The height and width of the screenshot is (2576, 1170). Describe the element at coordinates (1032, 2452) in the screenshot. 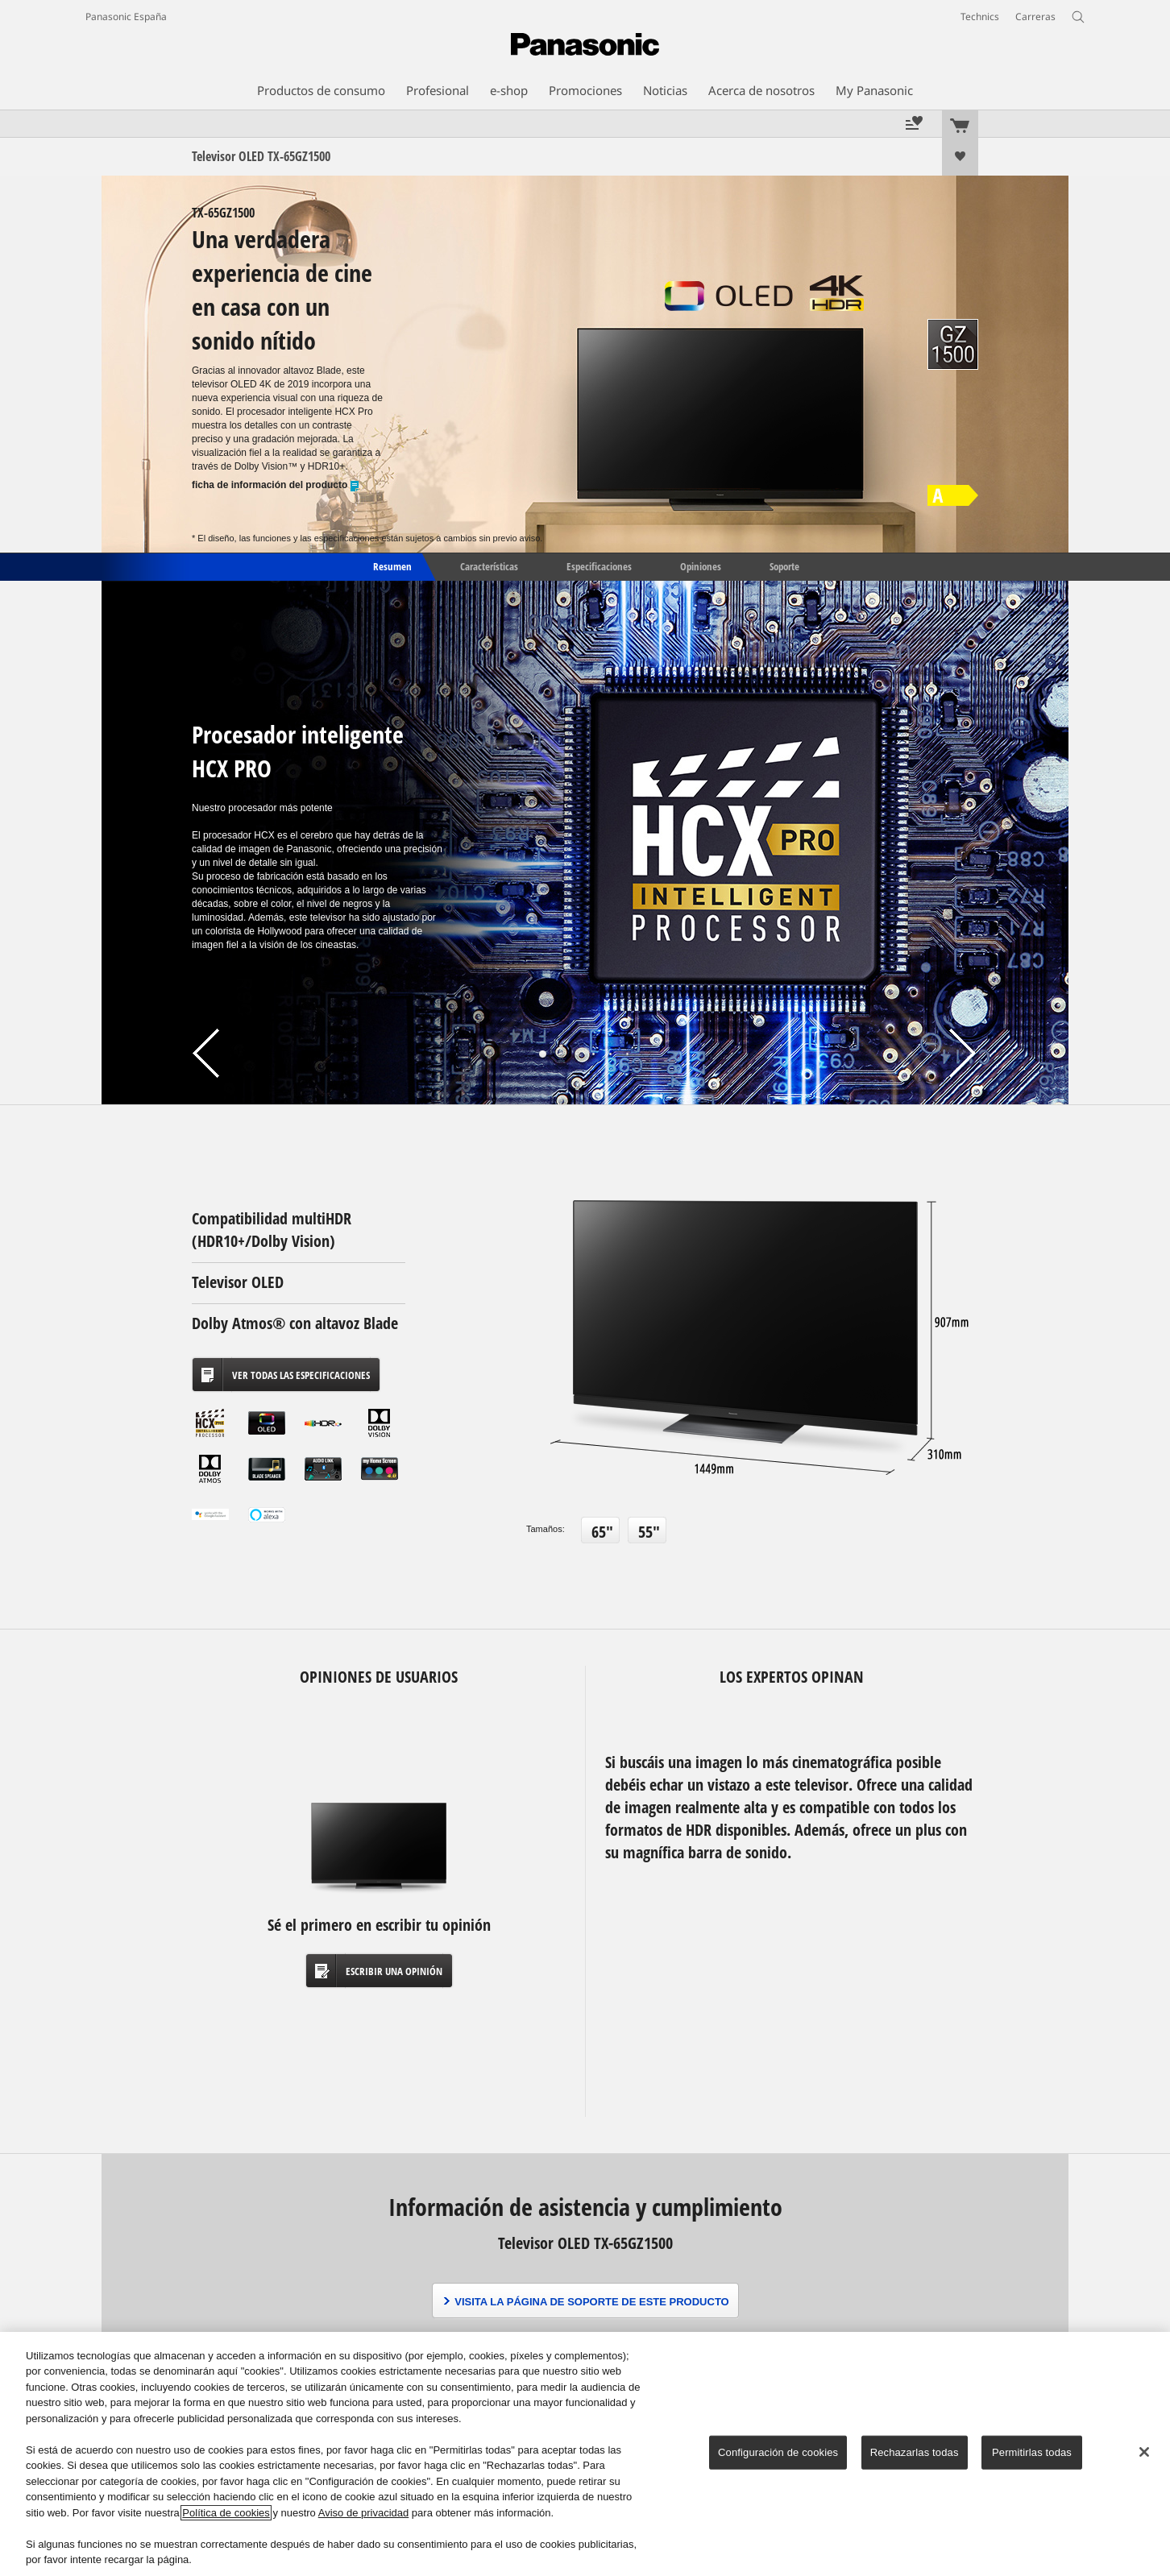

I see `Permitirlas todas` at that location.